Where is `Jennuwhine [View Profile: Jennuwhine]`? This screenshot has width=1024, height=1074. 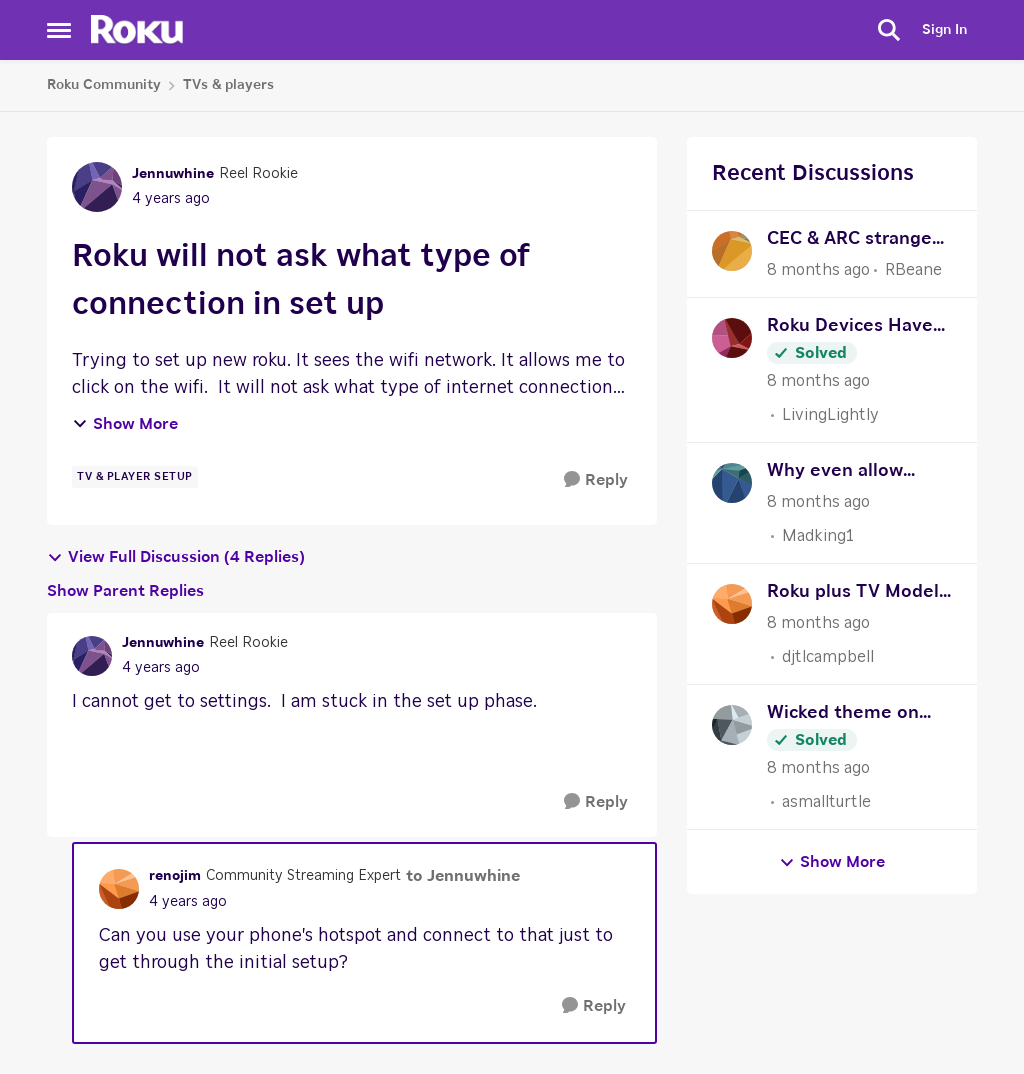 Jennuwhine [View Profile: Jennuwhine] is located at coordinates (173, 174).